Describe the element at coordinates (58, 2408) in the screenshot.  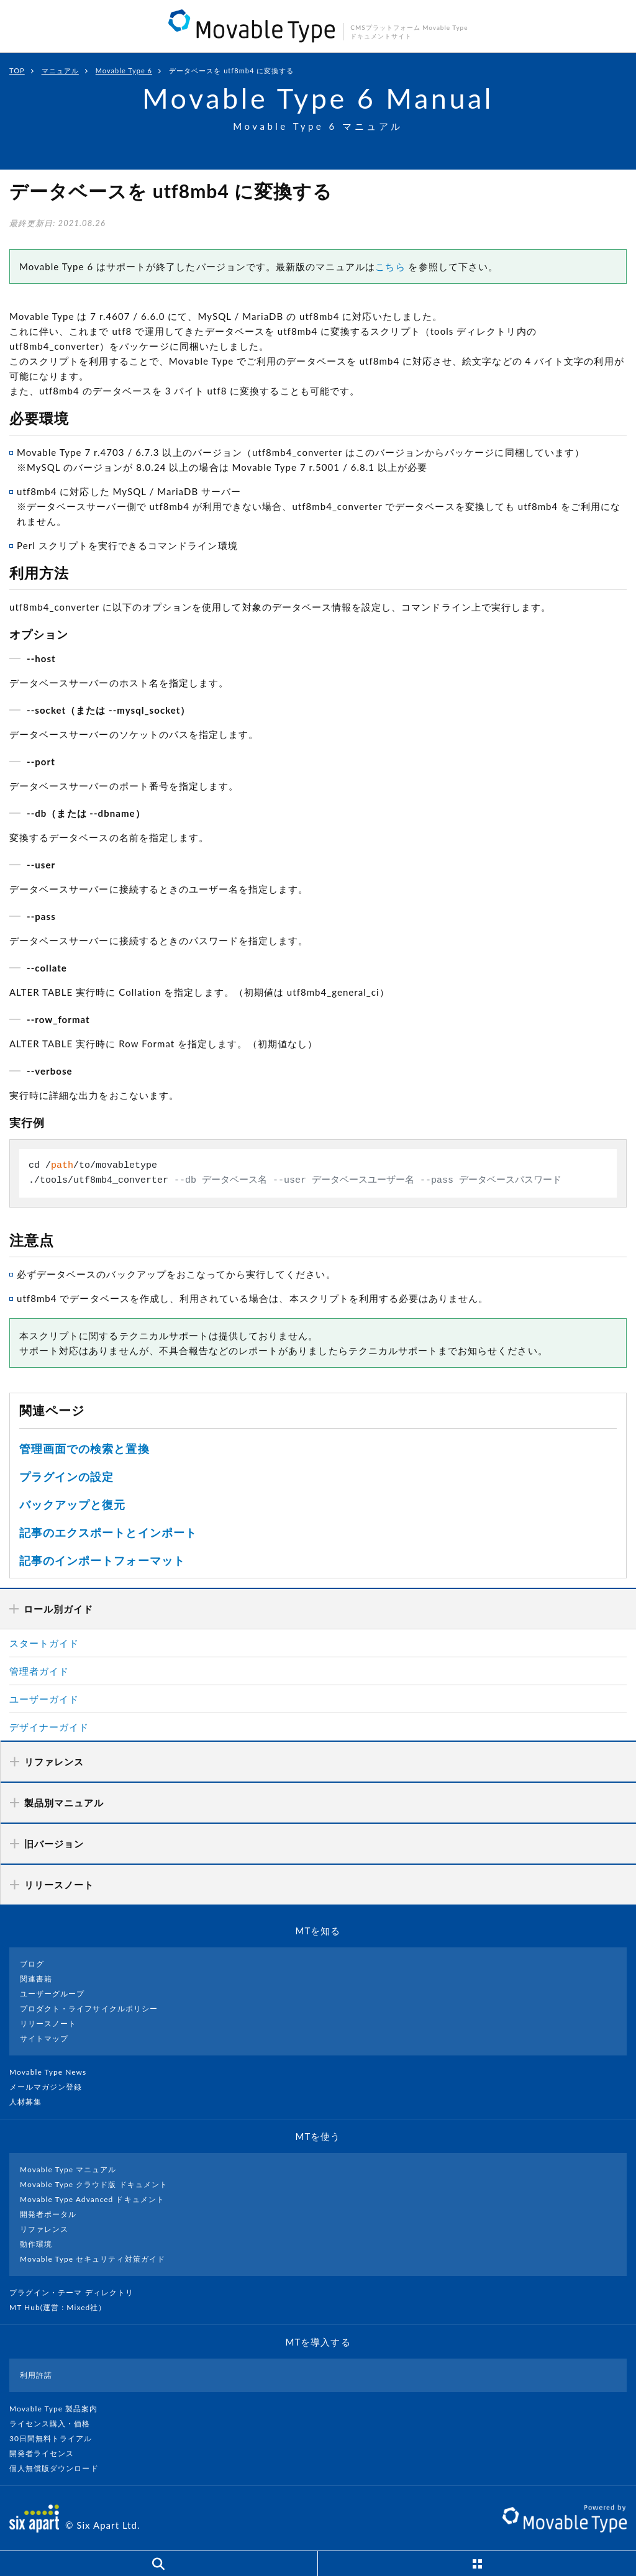
I see `Movable Type 製品案内` at that location.